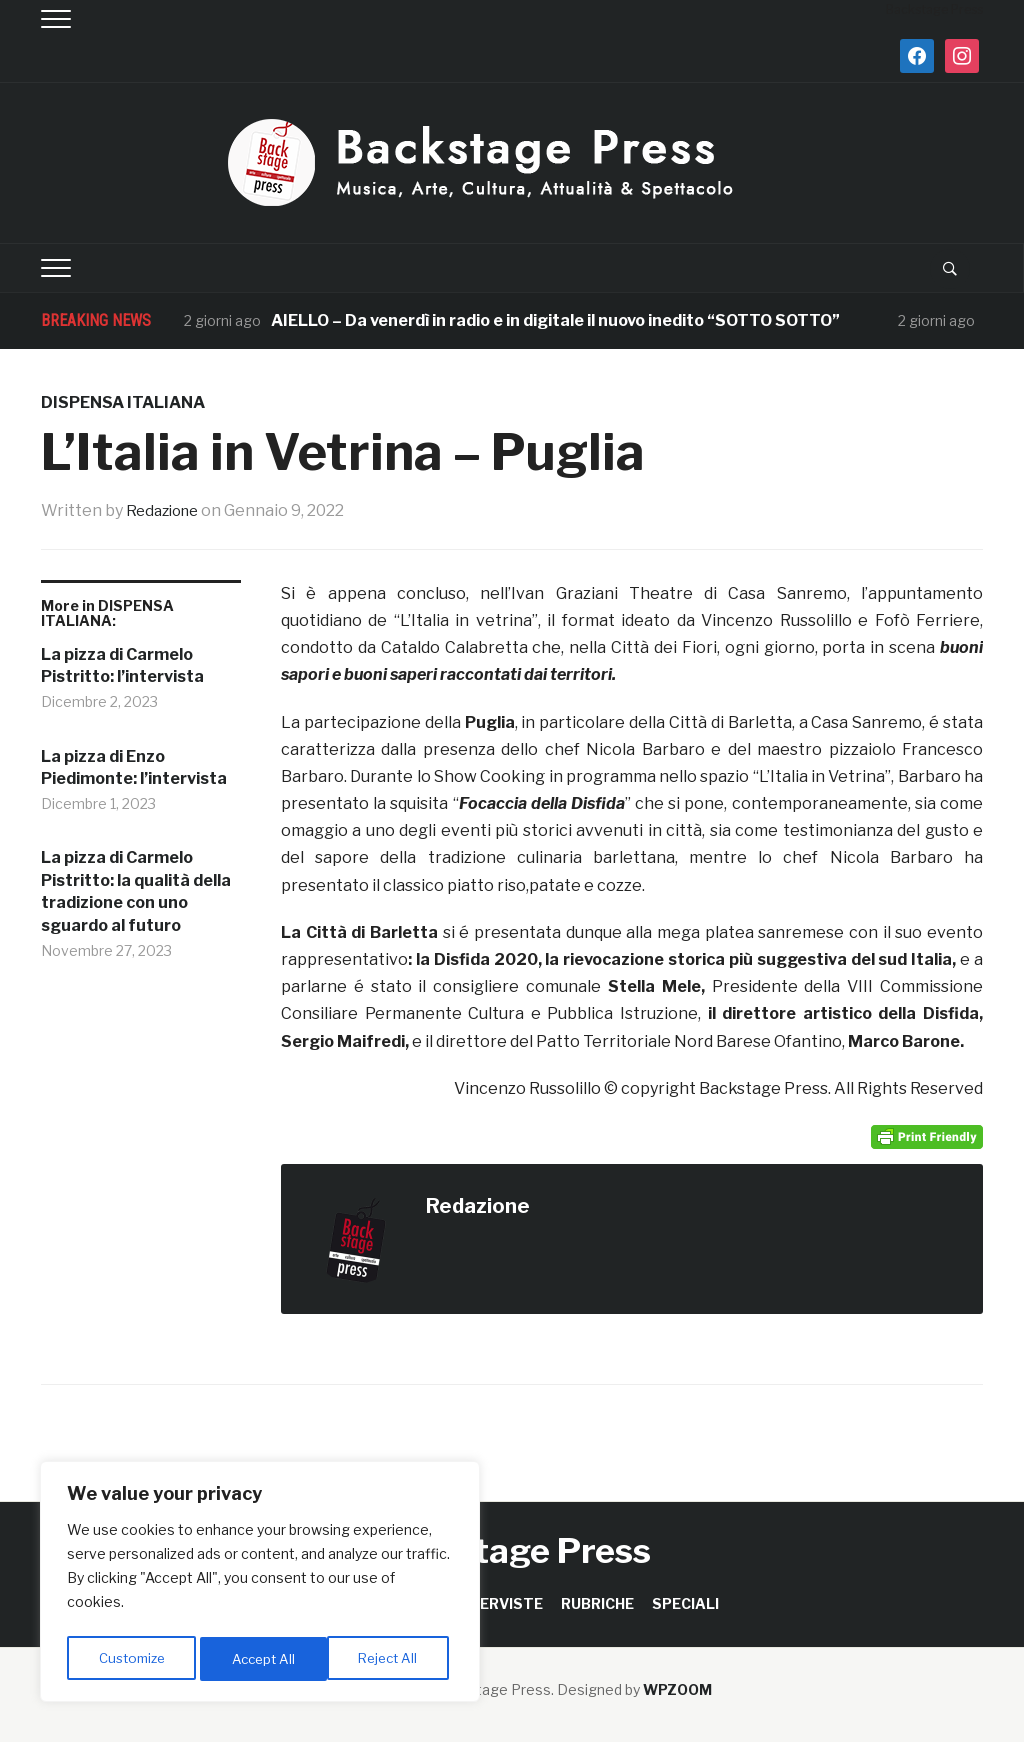  What do you see at coordinates (391, 1658) in the screenshot?
I see `Accept All` at bounding box center [391, 1658].